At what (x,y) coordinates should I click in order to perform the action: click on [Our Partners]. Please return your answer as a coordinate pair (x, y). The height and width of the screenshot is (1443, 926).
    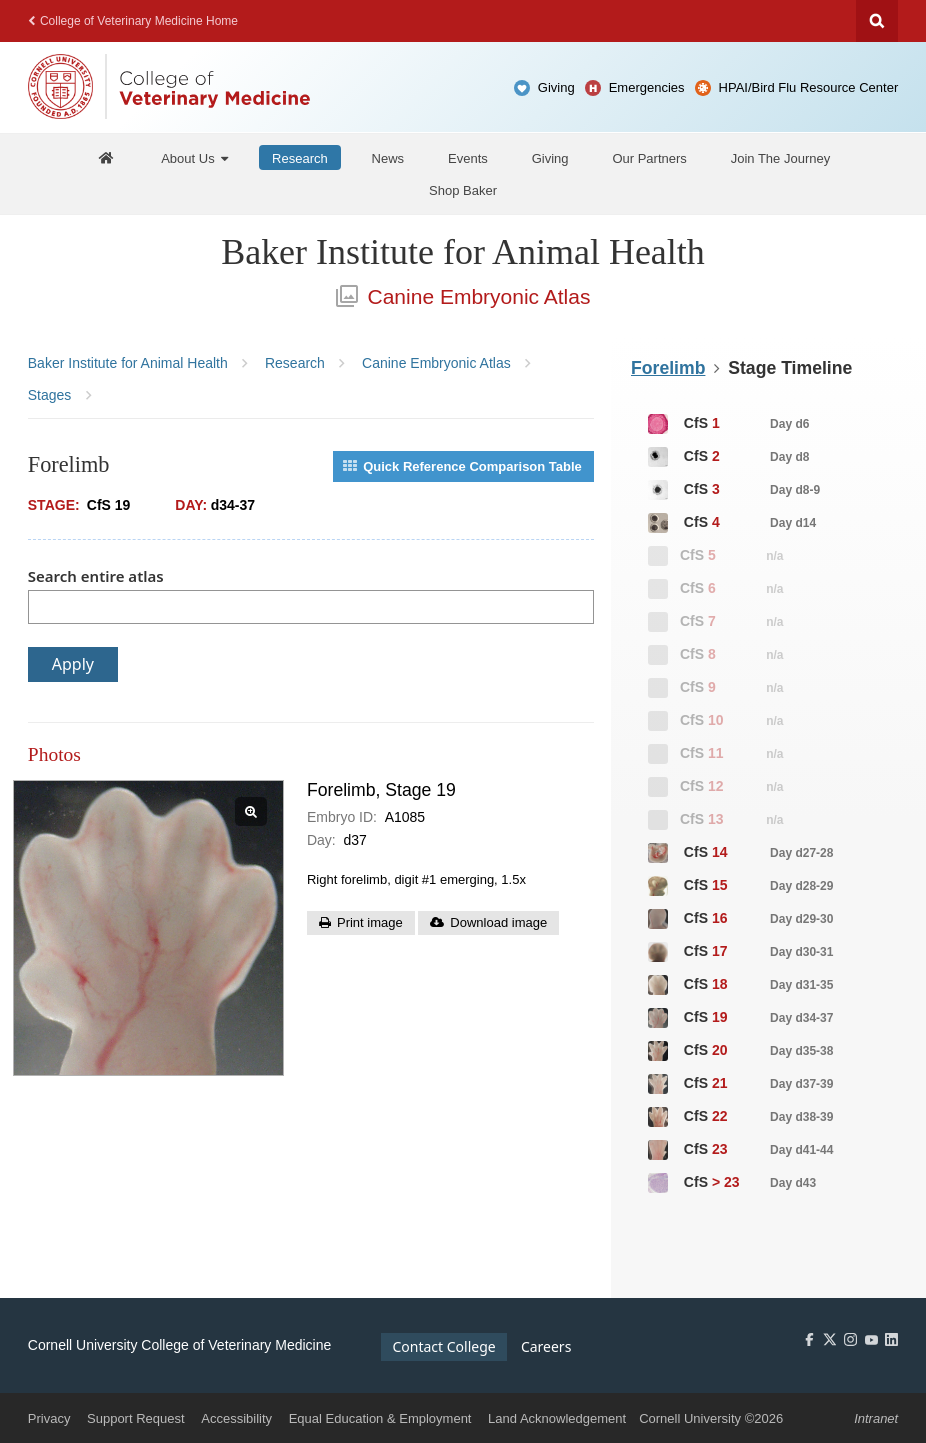
    Looking at the image, I should click on (649, 157).